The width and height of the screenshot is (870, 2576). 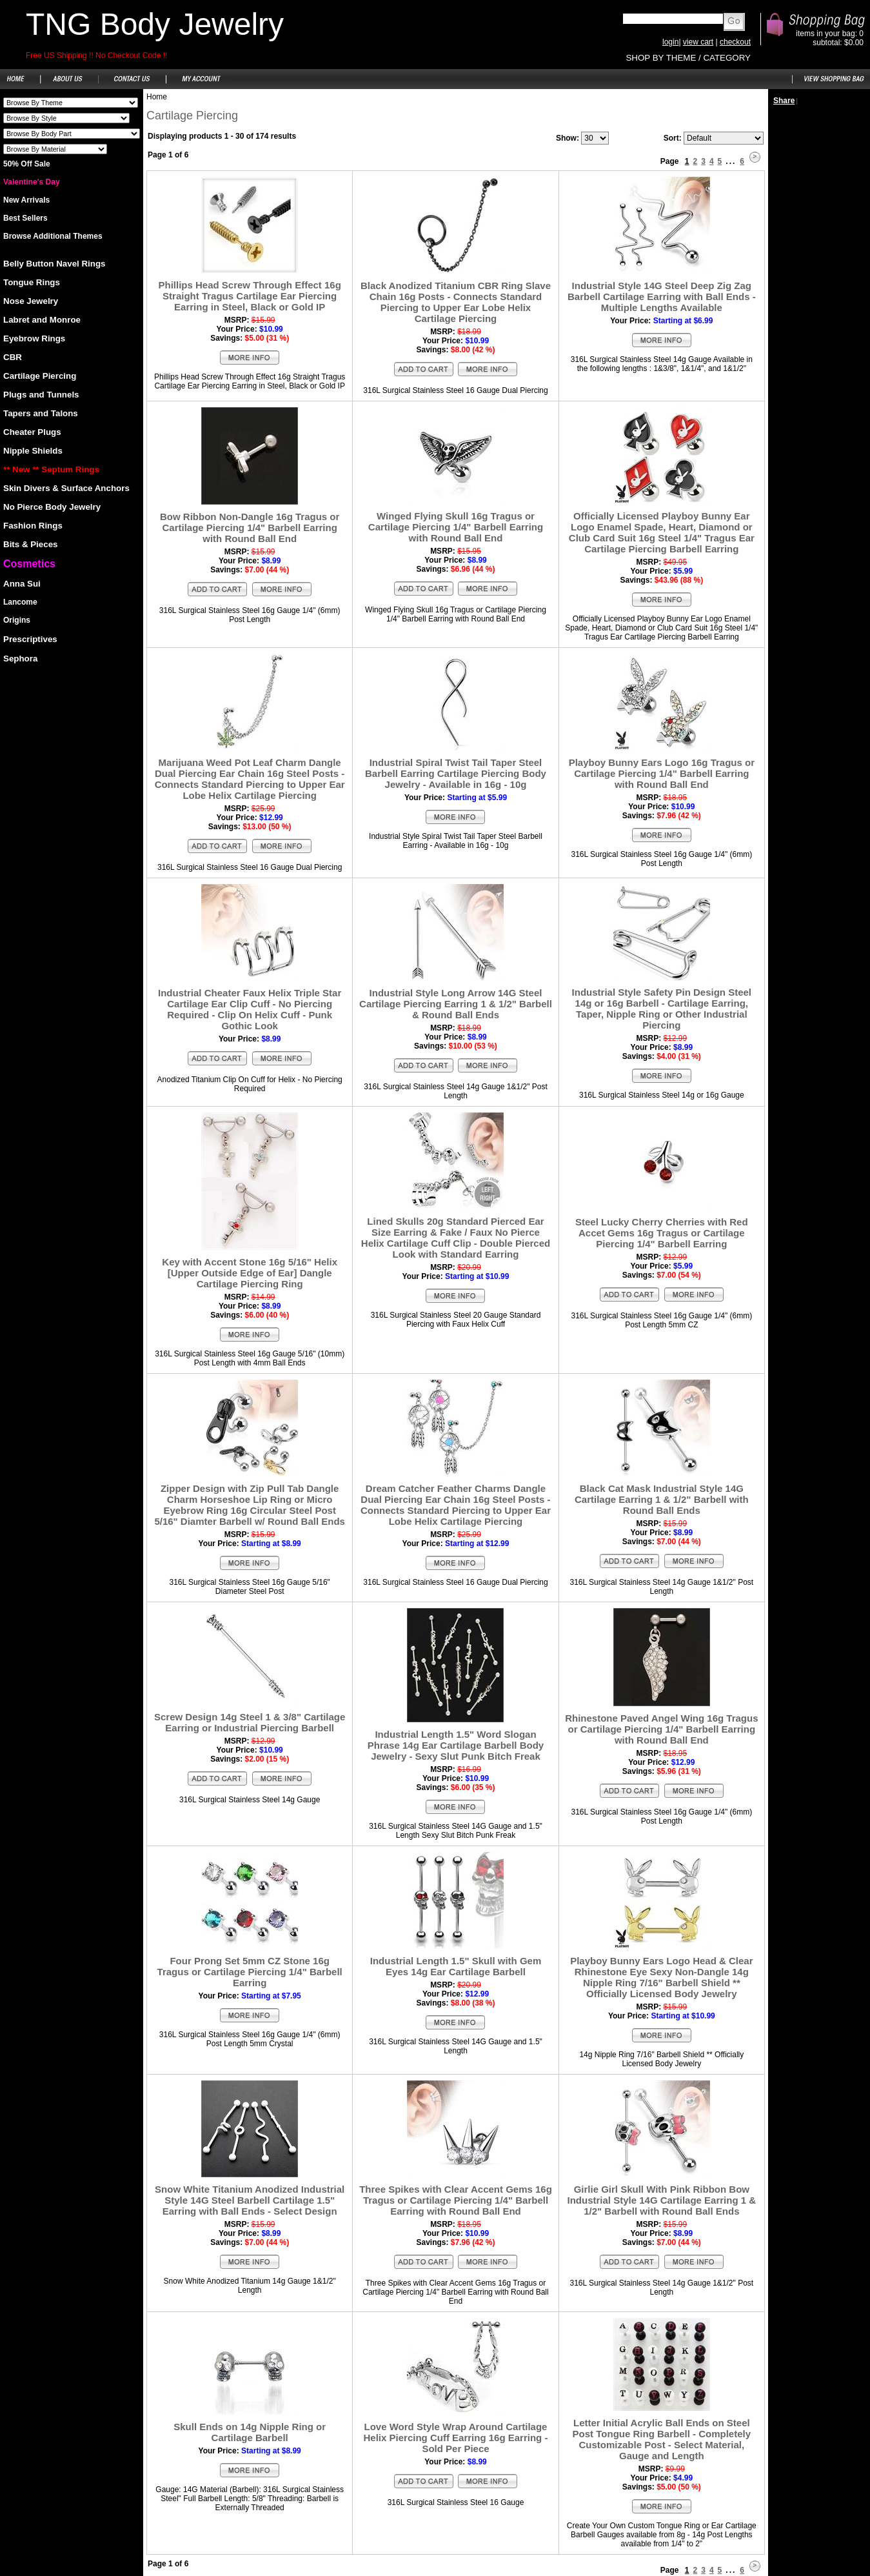 What do you see at coordinates (249, 295) in the screenshot?
I see `Phillips Head Screw Through Effect 16g Straight Tragus Cartilage Ear Piercing Earring in Steel, Black or Gold IP` at bounding box center [249, 295].